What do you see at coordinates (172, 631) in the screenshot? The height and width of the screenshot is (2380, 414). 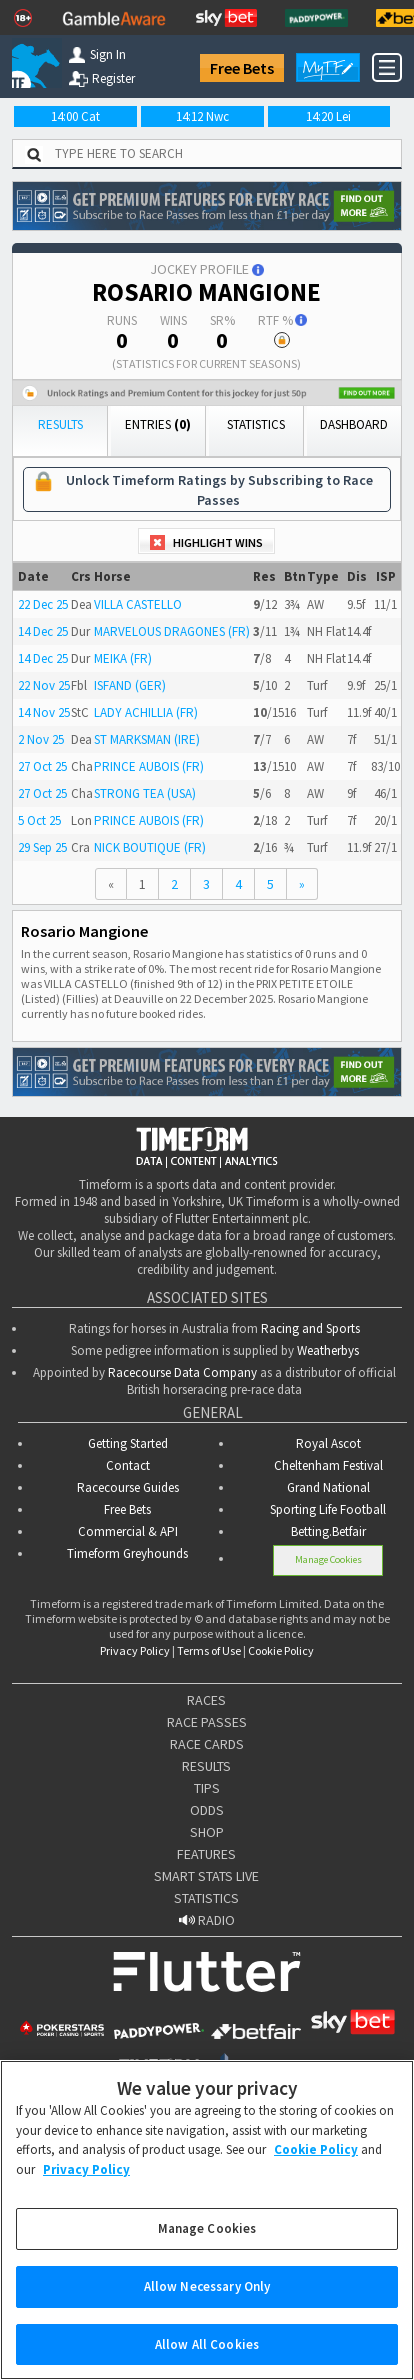 I see `MARVELOUS DRAGONES (FR)` at bounding box center [172, 631].